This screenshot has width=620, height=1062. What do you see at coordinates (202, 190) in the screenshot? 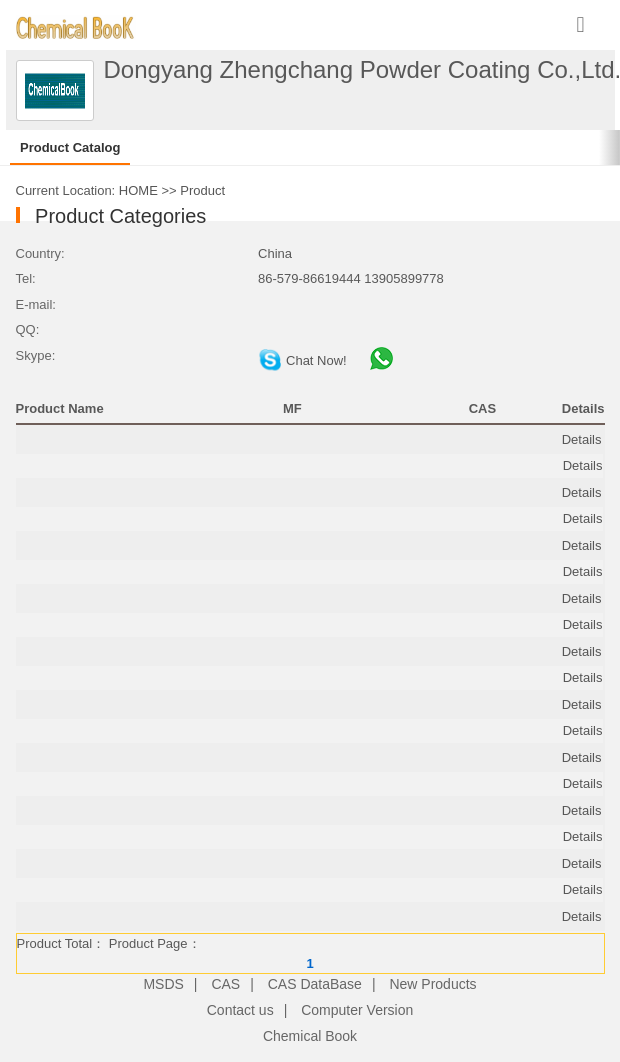
I see `Product` at bounding box center [202, 190].